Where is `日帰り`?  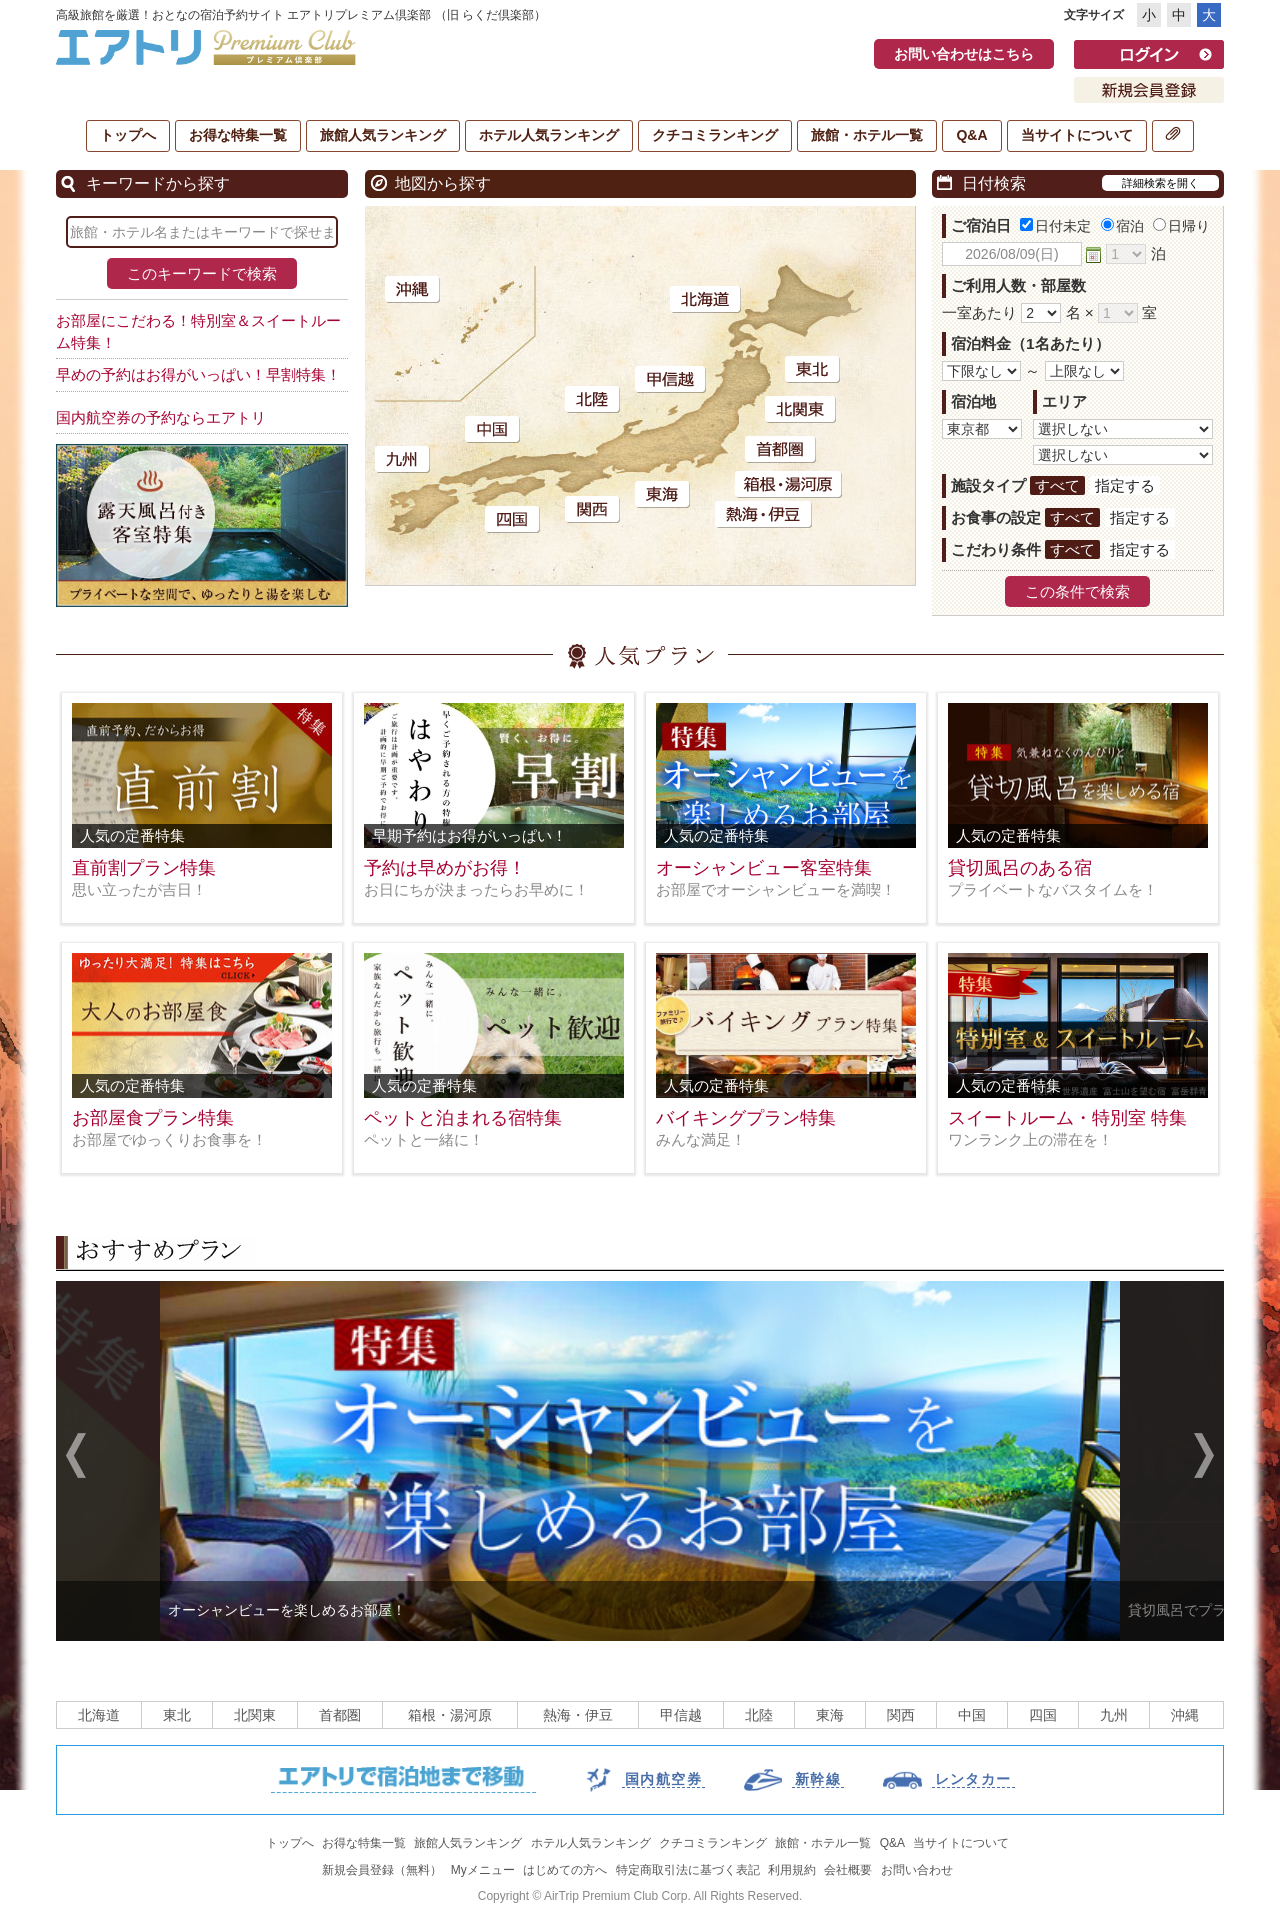
日帰り is located at coordinates (1181, 226).